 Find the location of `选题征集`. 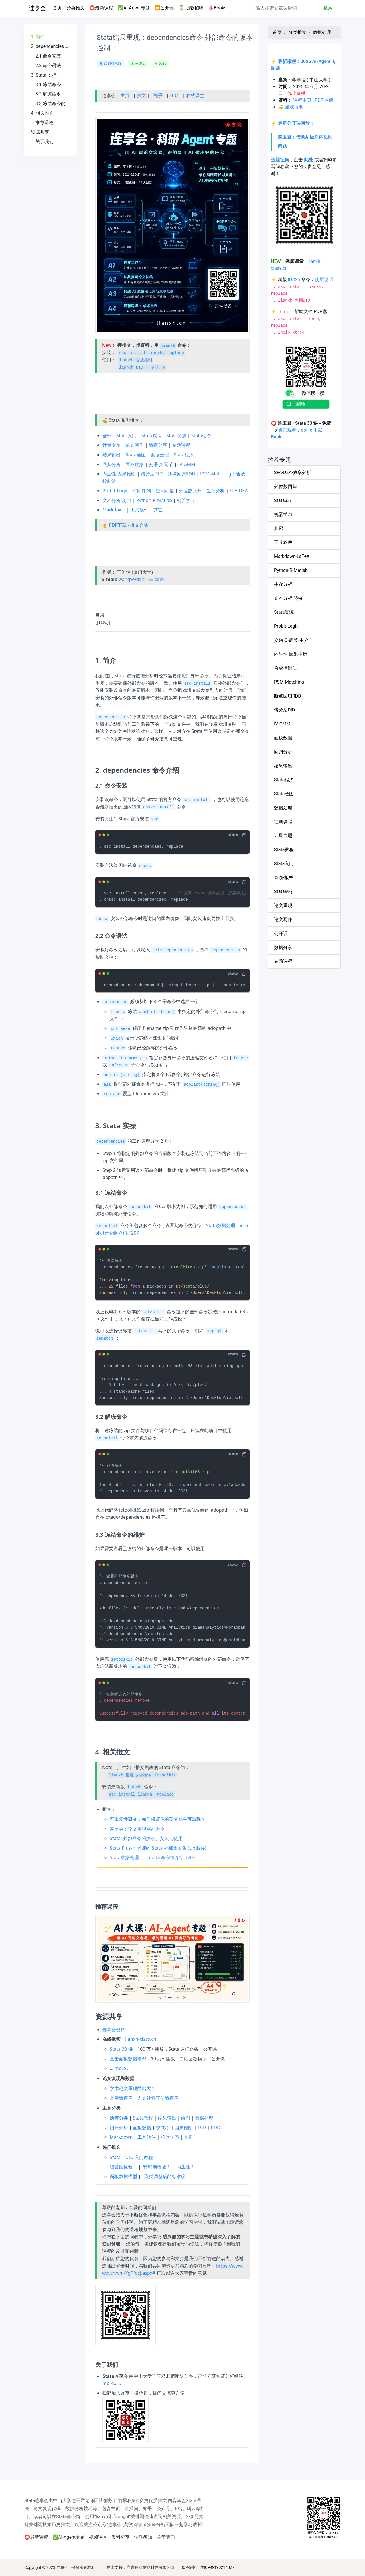

选题征集 is located at coordinates (280, 159).